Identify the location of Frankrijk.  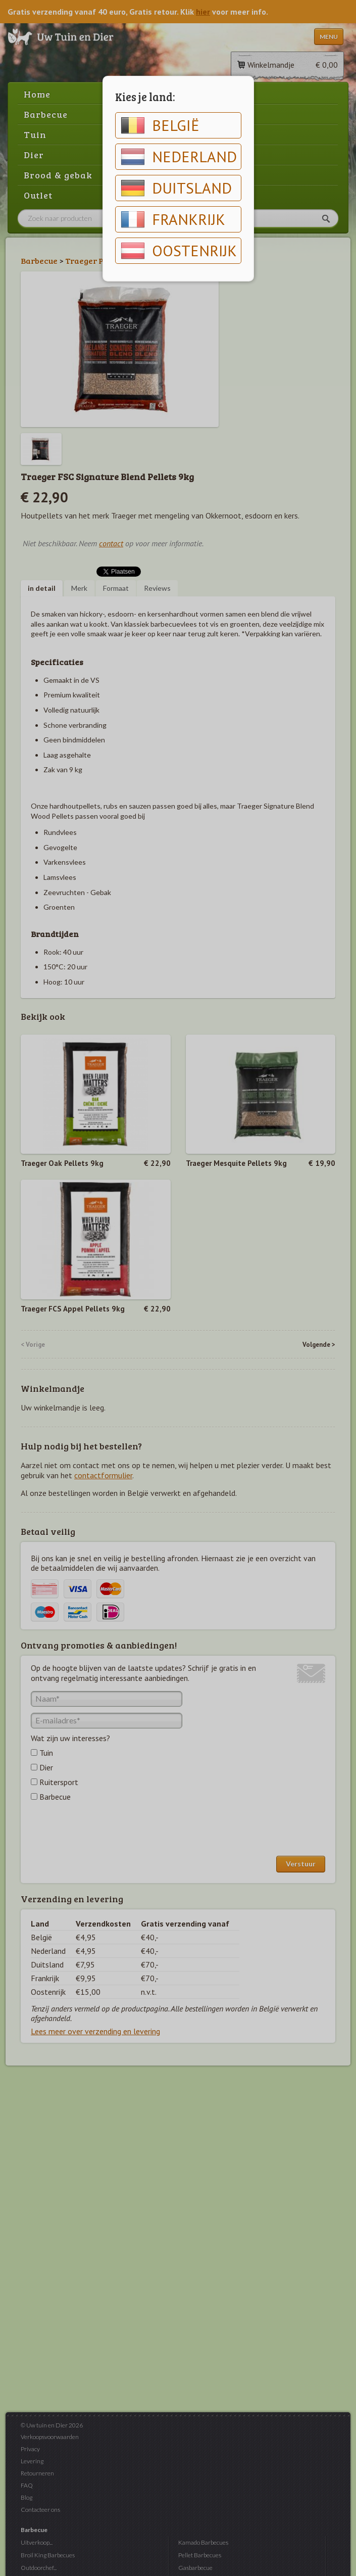
(173, 219).